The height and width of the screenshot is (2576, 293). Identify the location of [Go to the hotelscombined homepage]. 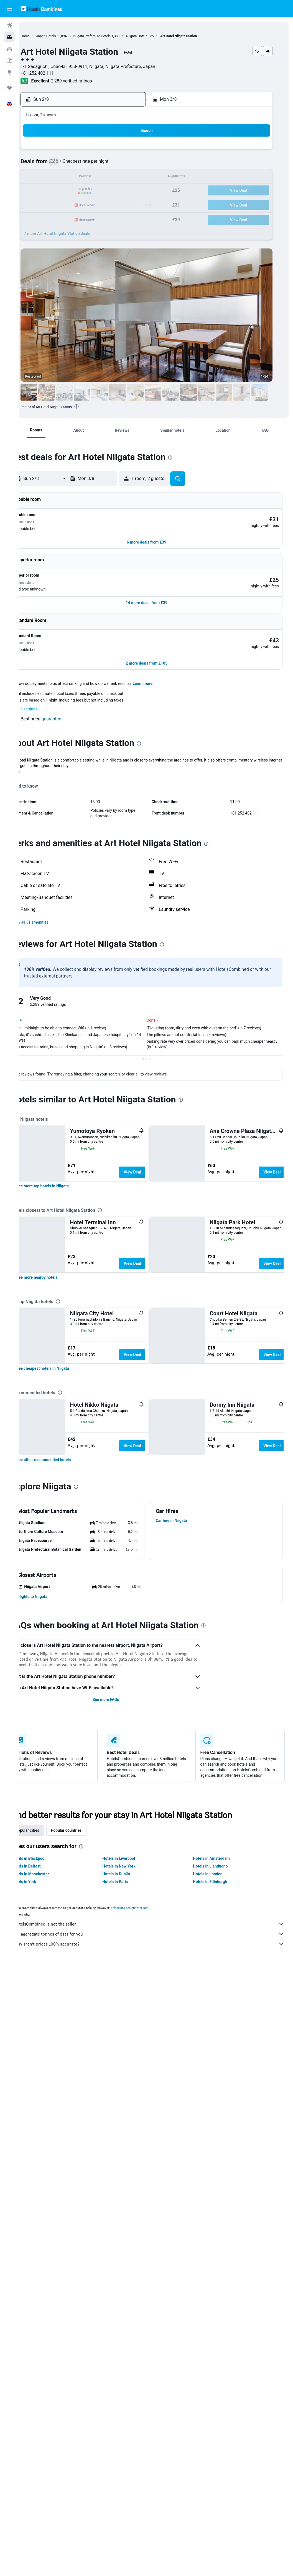
(41, 8).